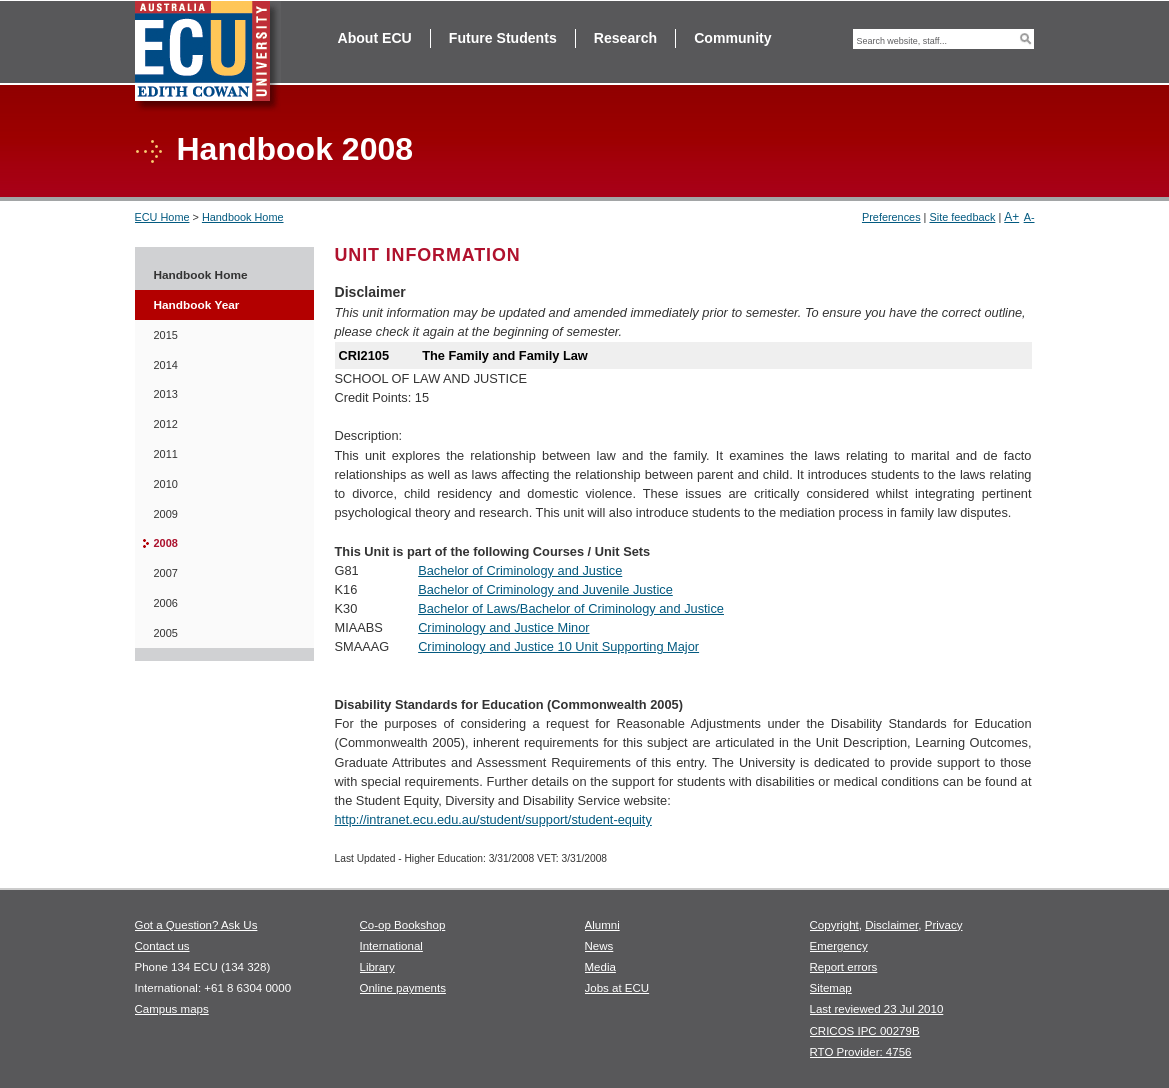 This screenshot has width=1169, height=1088. Describe the element at coordinates (861, 1052) in the screenshot. I see `RTO Provider: 4756` at that location.